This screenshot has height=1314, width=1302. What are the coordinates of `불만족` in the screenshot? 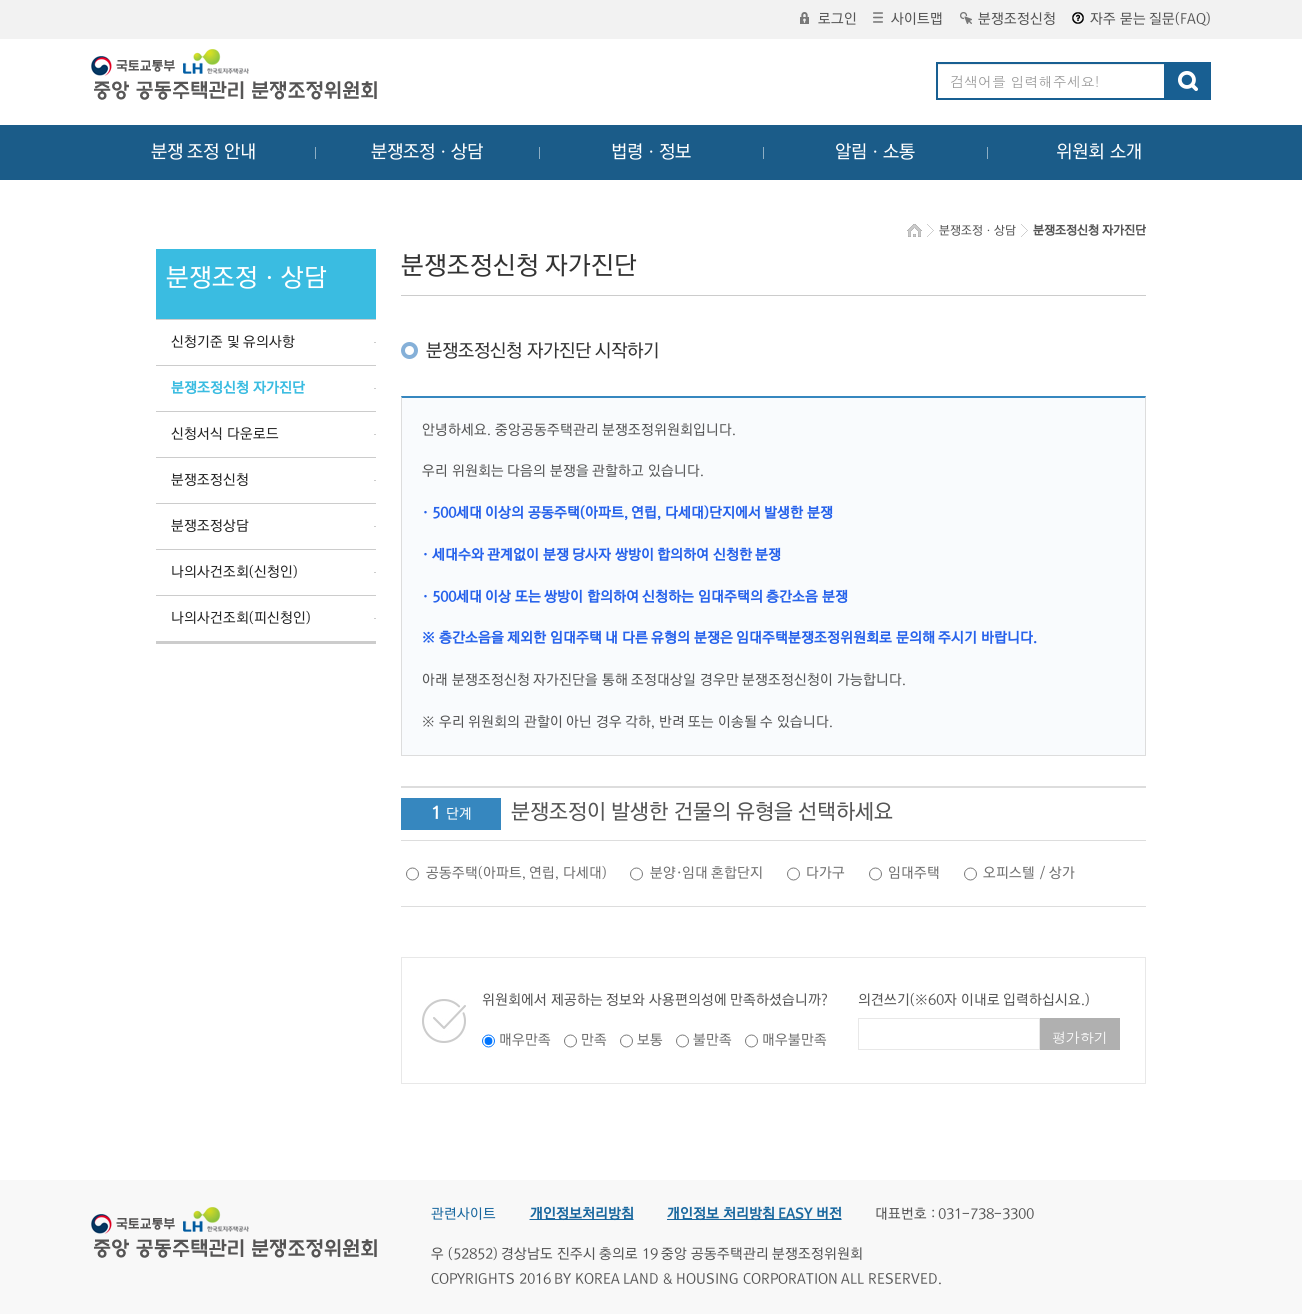 It's located at (712, 1040).